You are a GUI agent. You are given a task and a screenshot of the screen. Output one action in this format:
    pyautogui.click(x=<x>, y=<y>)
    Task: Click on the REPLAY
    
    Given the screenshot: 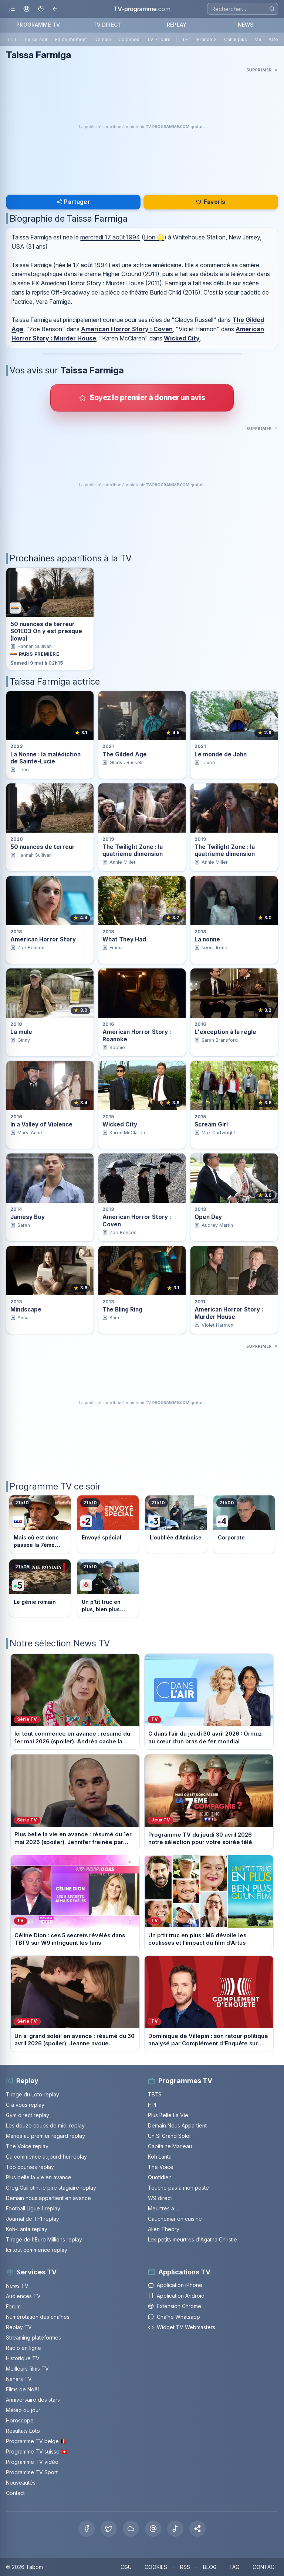 What is the action you would take?
    pyautogui.click(x=176, y=24)
    